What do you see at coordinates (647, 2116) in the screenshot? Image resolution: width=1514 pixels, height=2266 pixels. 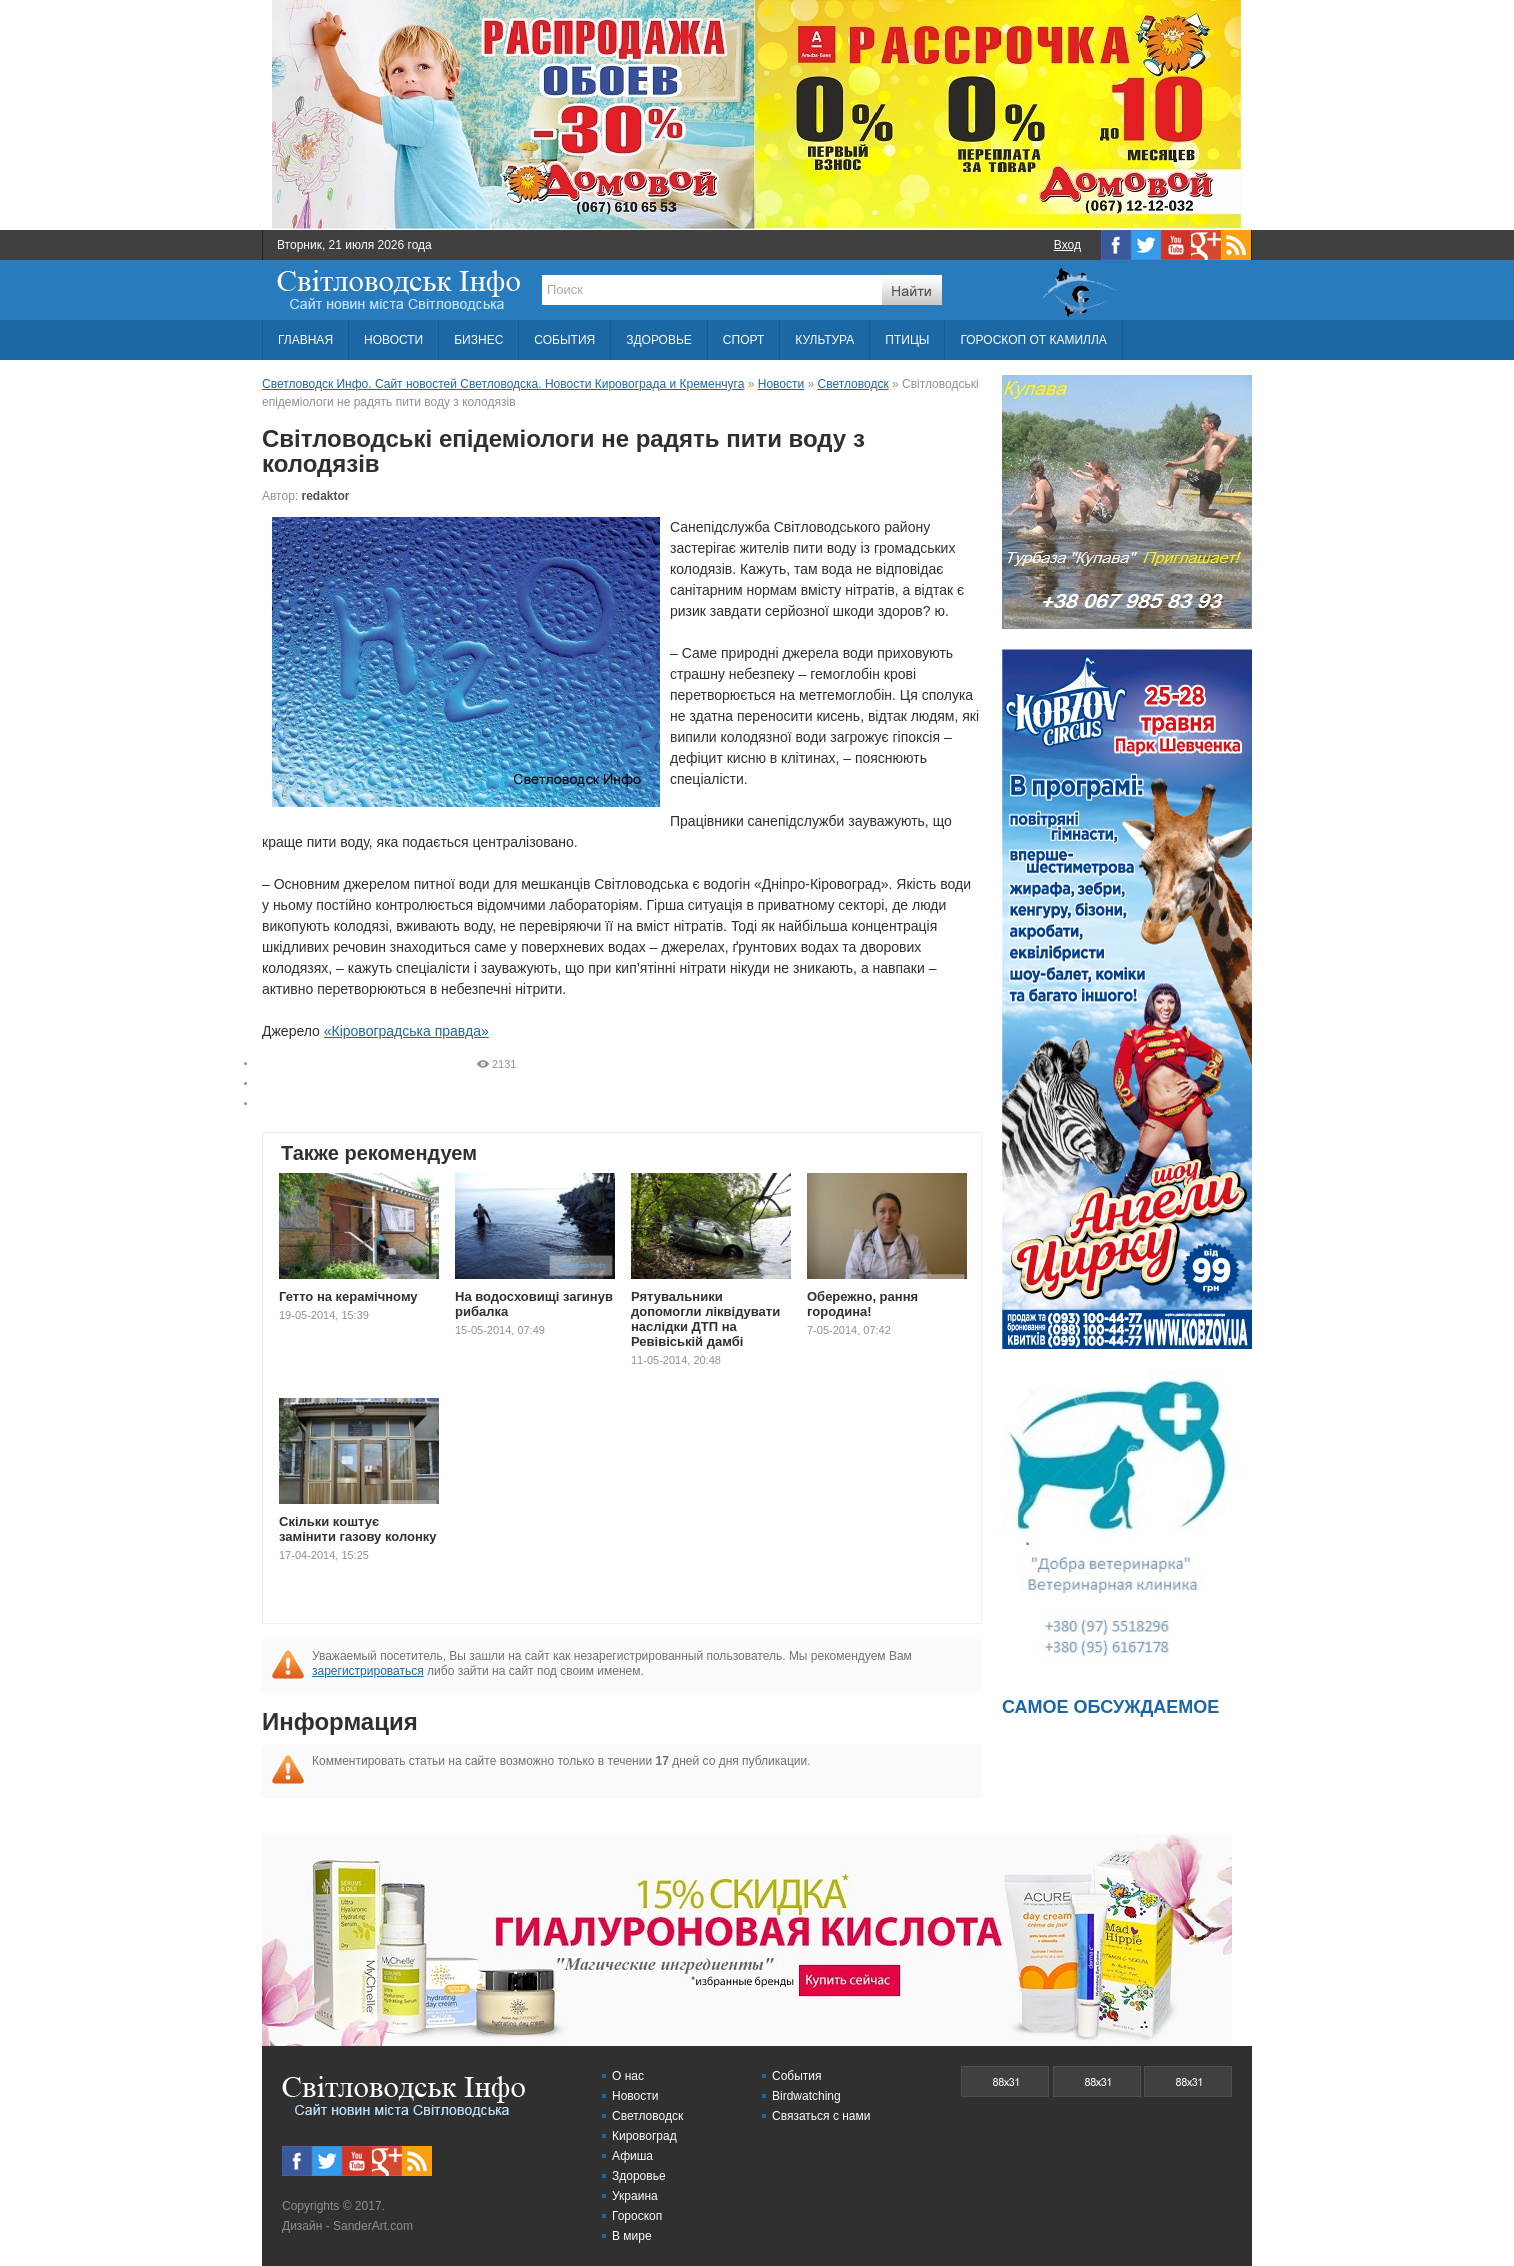 I see `Светловодск` at bounding box center [647, 2116].